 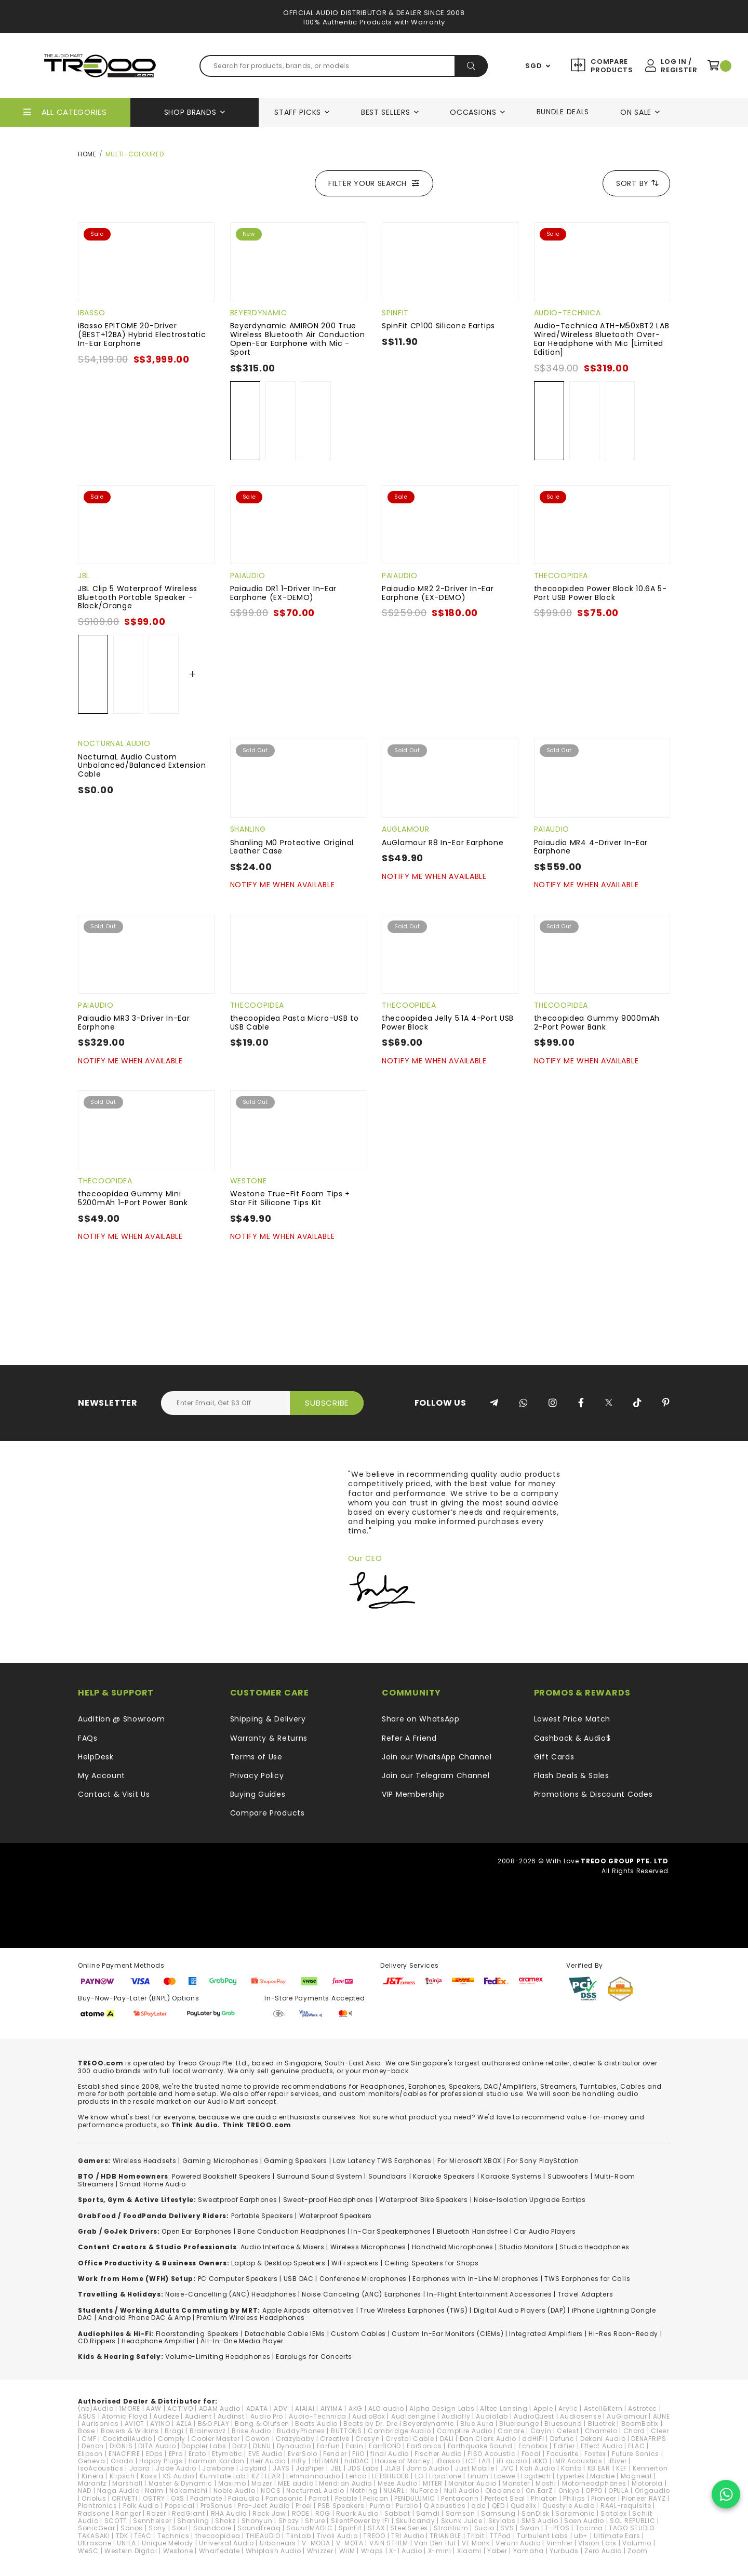 I want to click on Pentaconn, so click(x=459, y=2498).